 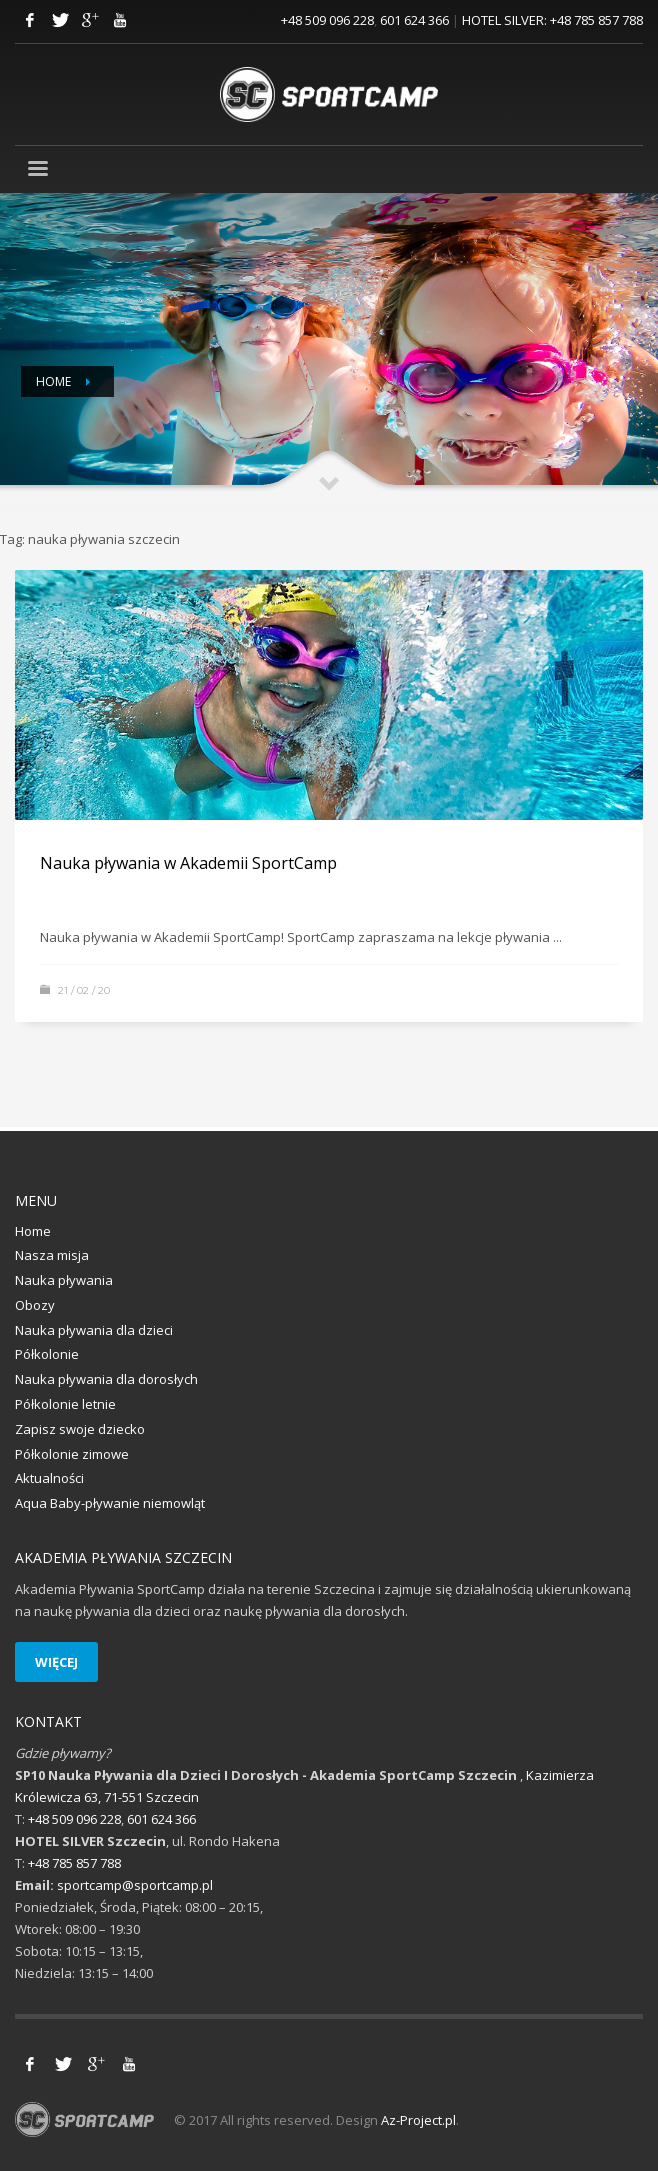 What do you see at coordinates (52, 1255) in the screenshot?
I see `Nasza misja` at bounding box center [52, 1255].